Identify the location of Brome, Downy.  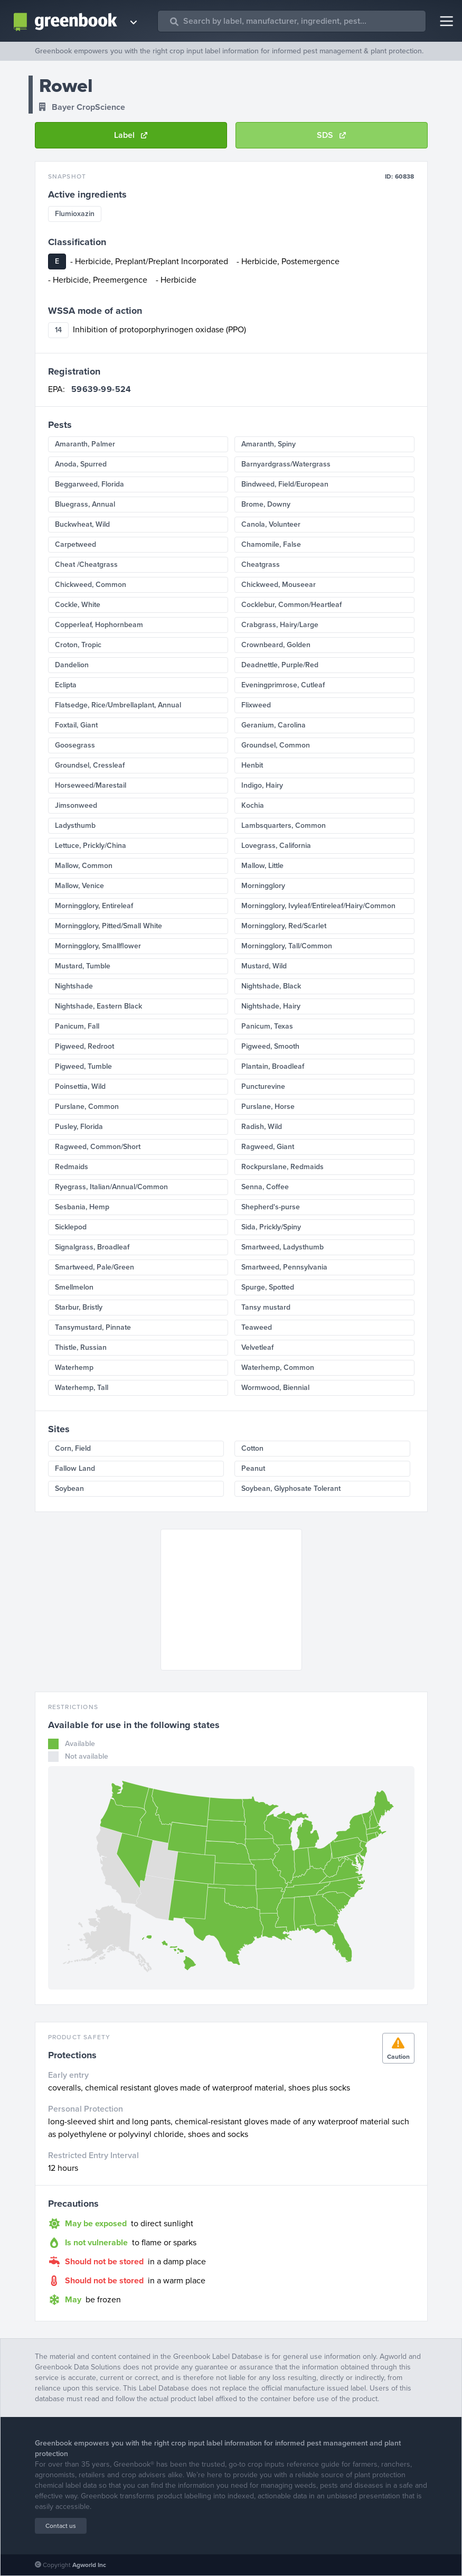
(265, 504).